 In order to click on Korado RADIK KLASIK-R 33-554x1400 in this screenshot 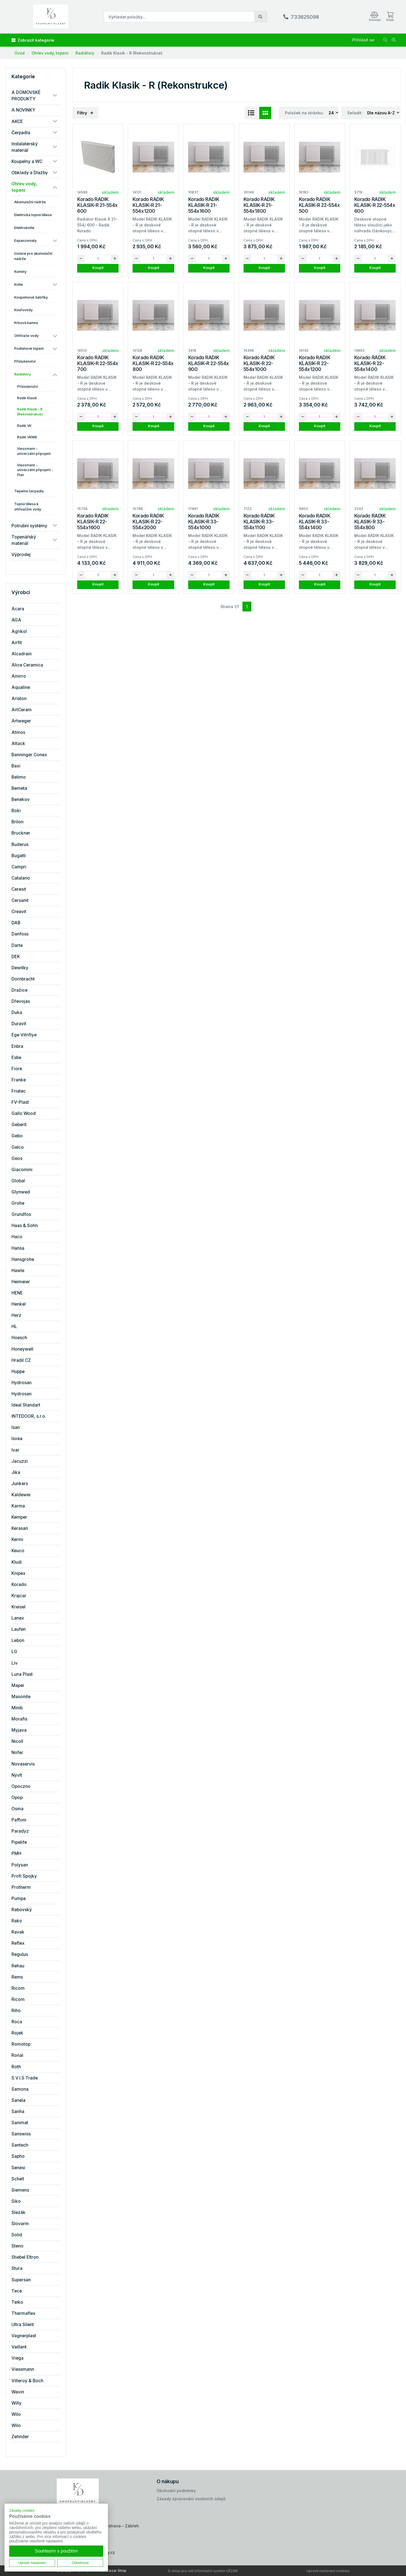, I will do `click(314, 521)`.